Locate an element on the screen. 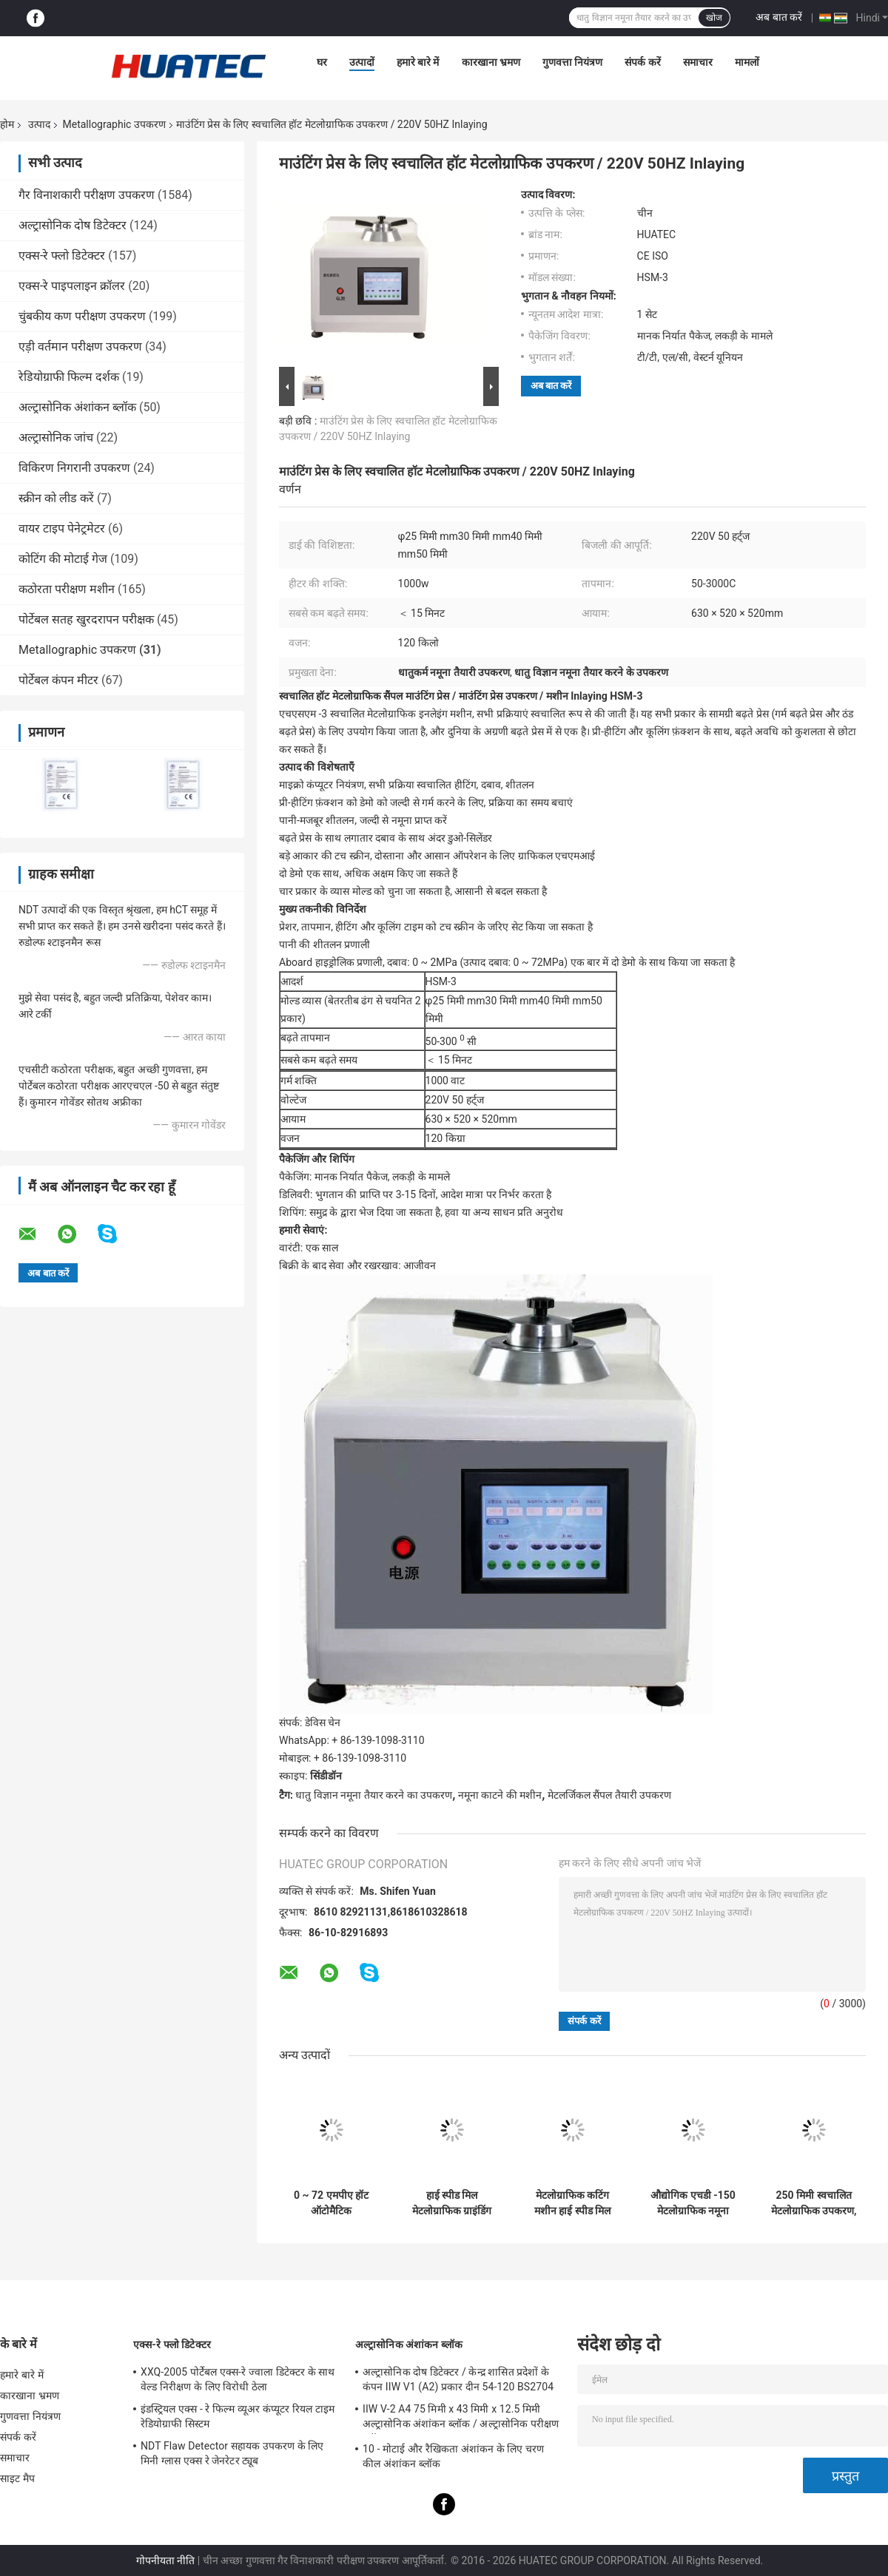 The height and width of the screenshot is (2576, 888). Metallographic उपकरण is located at coordinates (113, 124).